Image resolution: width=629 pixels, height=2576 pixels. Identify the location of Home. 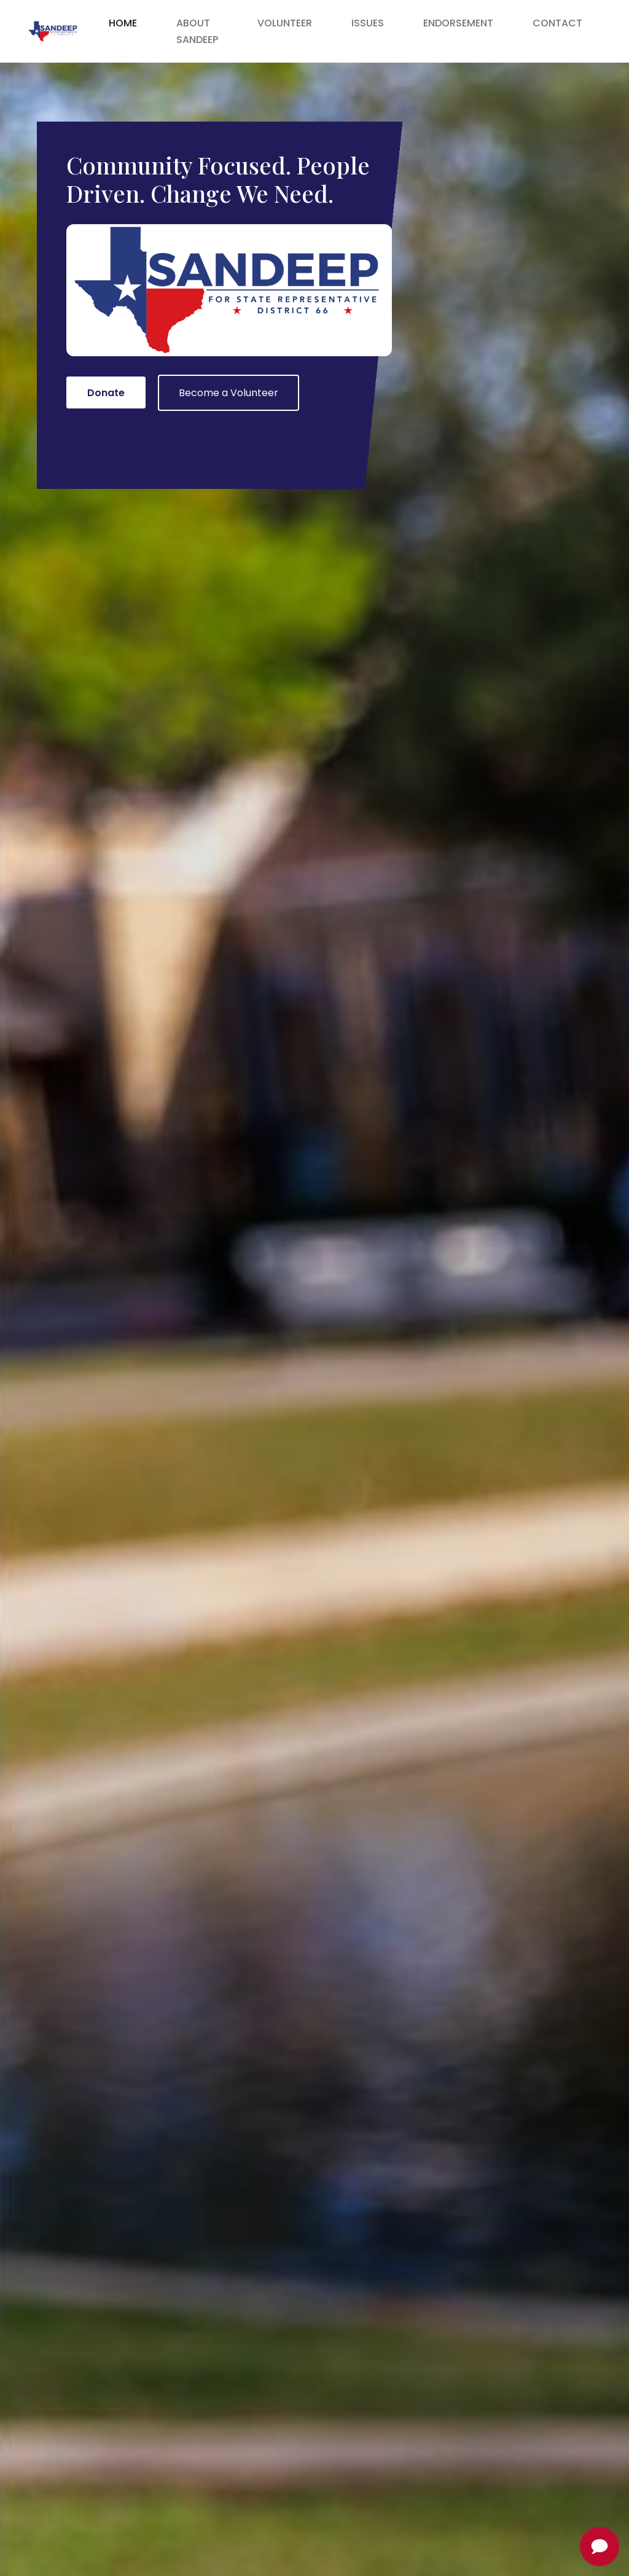
(123, 23).